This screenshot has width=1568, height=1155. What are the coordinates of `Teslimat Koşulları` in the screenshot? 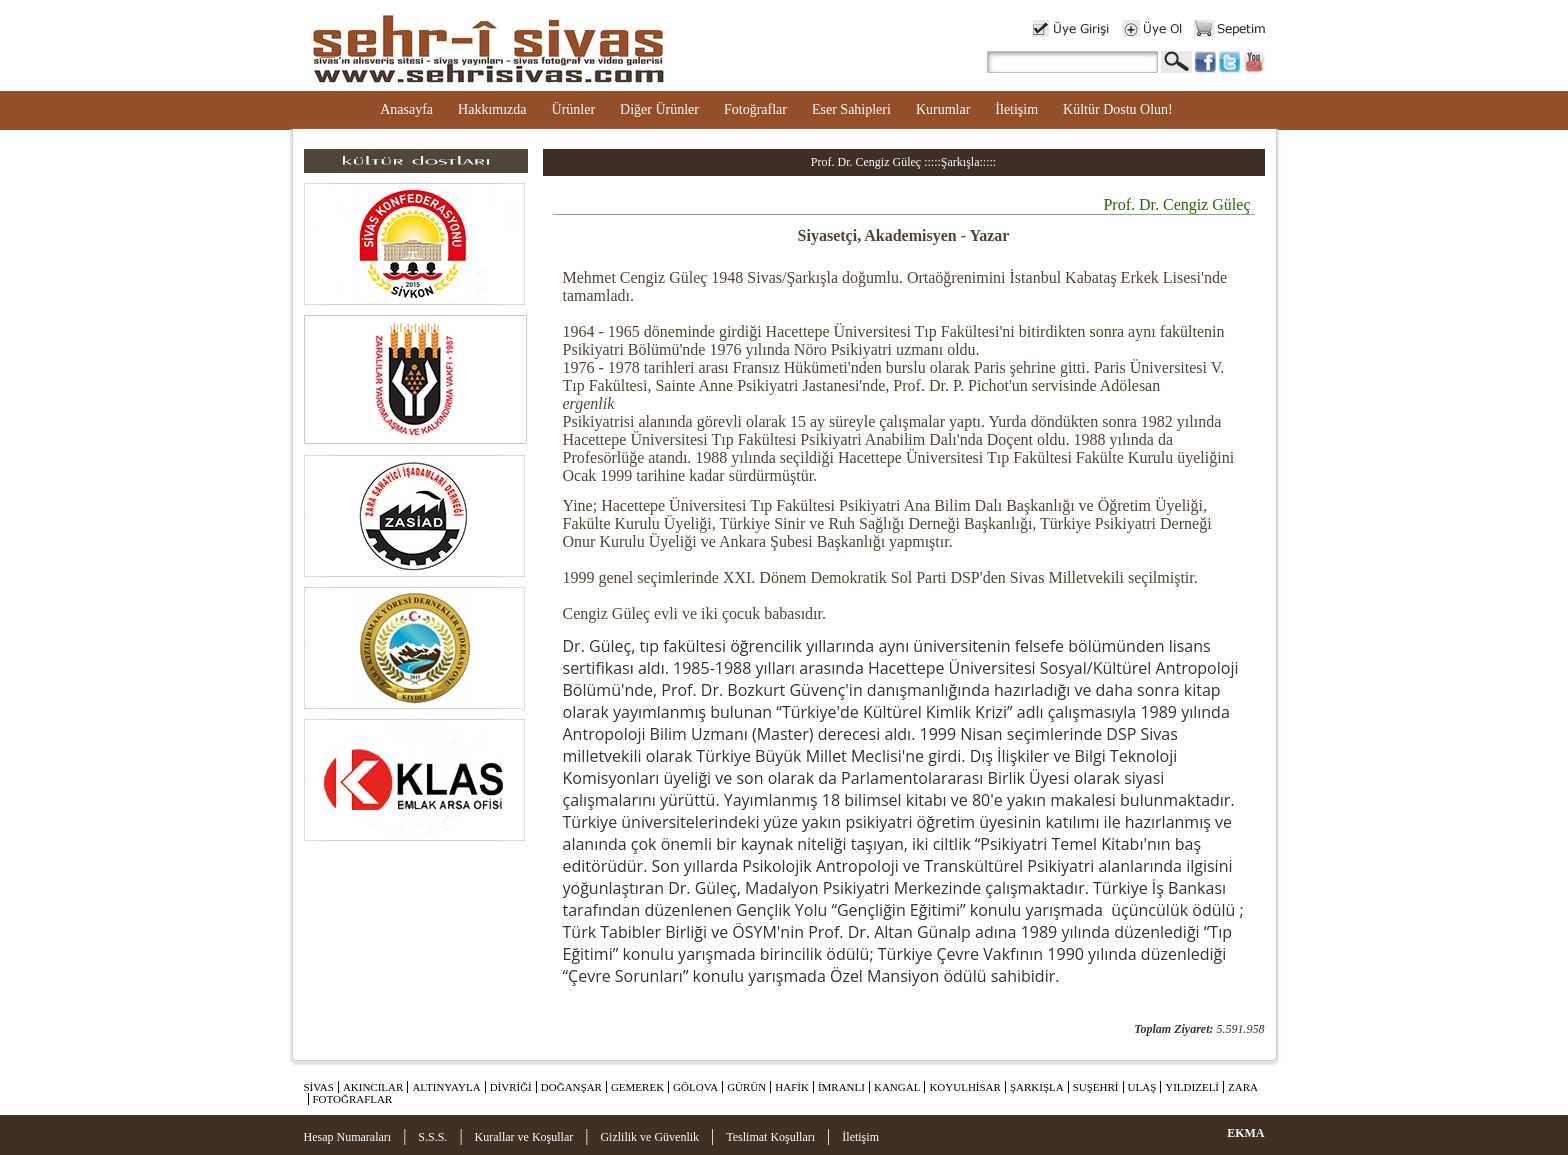 It's located at (770, 1137).